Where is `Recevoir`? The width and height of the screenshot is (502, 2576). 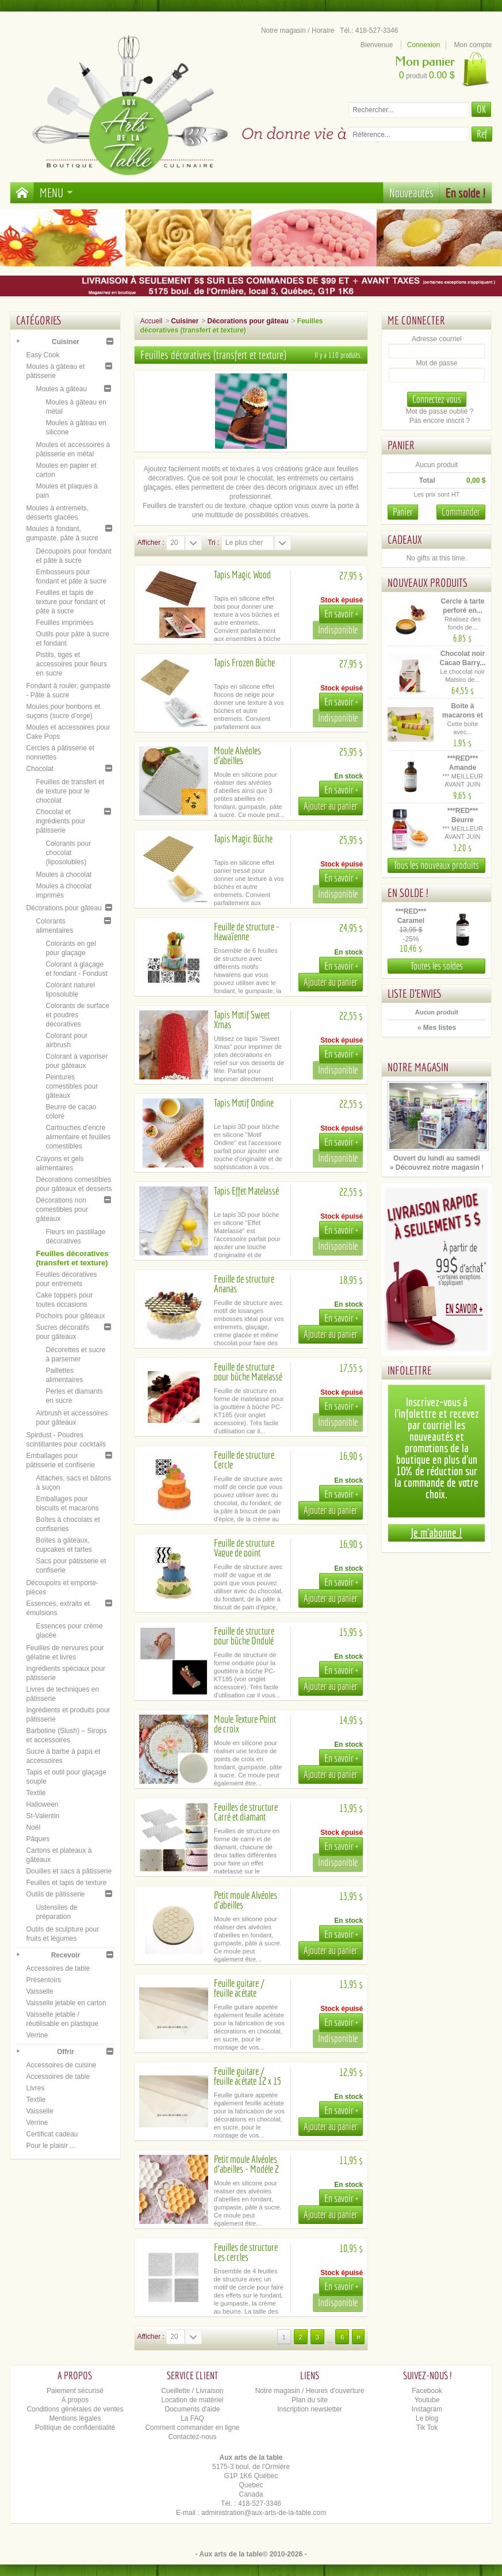 Recevoir is located at coordinates (66, 1955).